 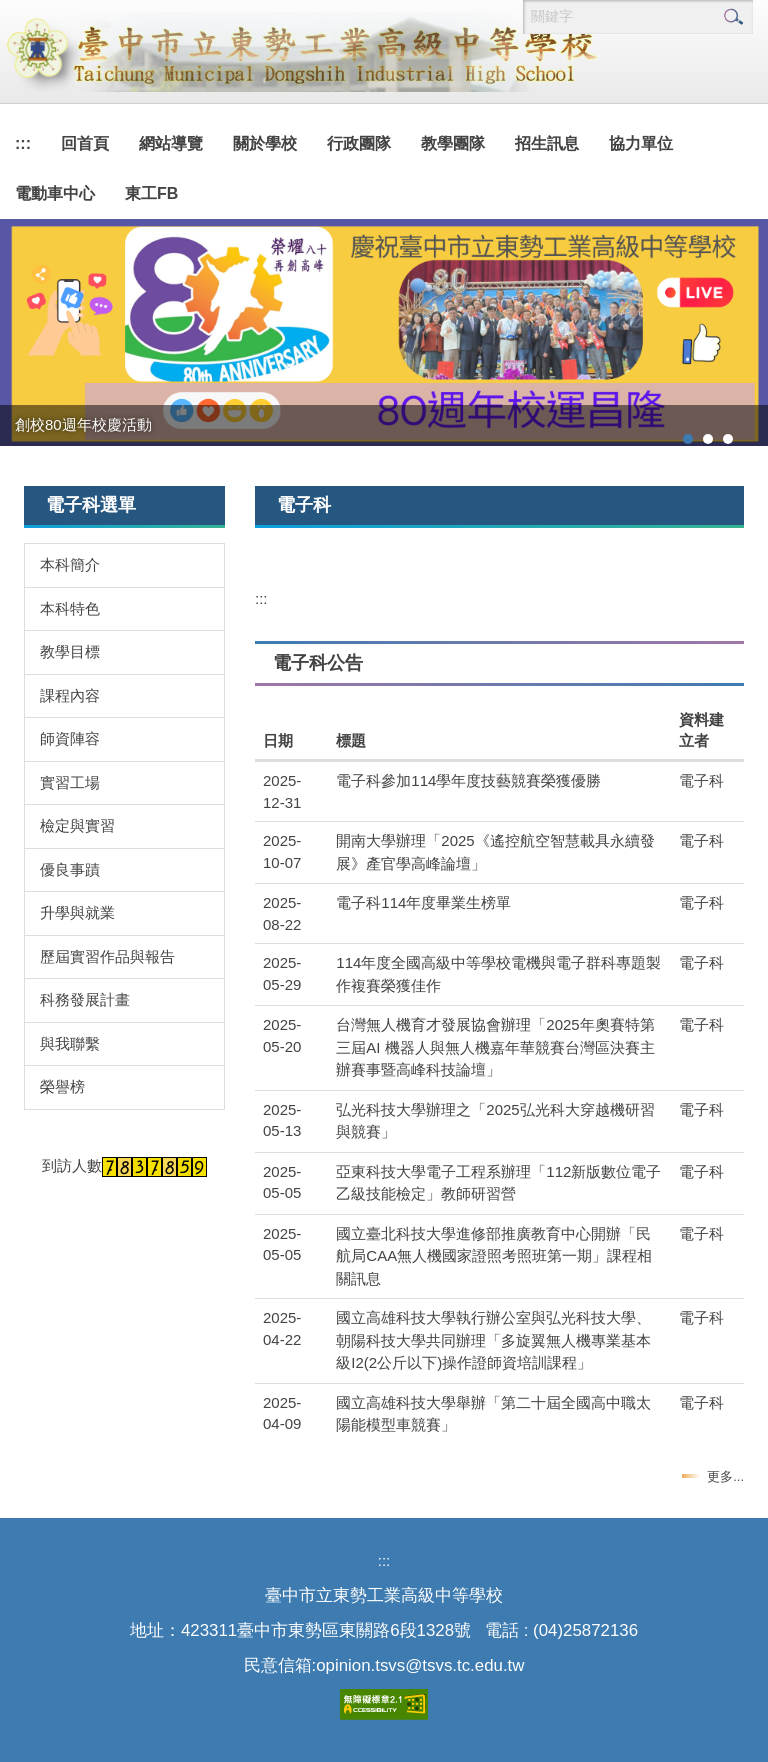 What do you see at coordinates (70, 782) in the screenshot?
I see `實習工場` at bounding box center [70, 782].